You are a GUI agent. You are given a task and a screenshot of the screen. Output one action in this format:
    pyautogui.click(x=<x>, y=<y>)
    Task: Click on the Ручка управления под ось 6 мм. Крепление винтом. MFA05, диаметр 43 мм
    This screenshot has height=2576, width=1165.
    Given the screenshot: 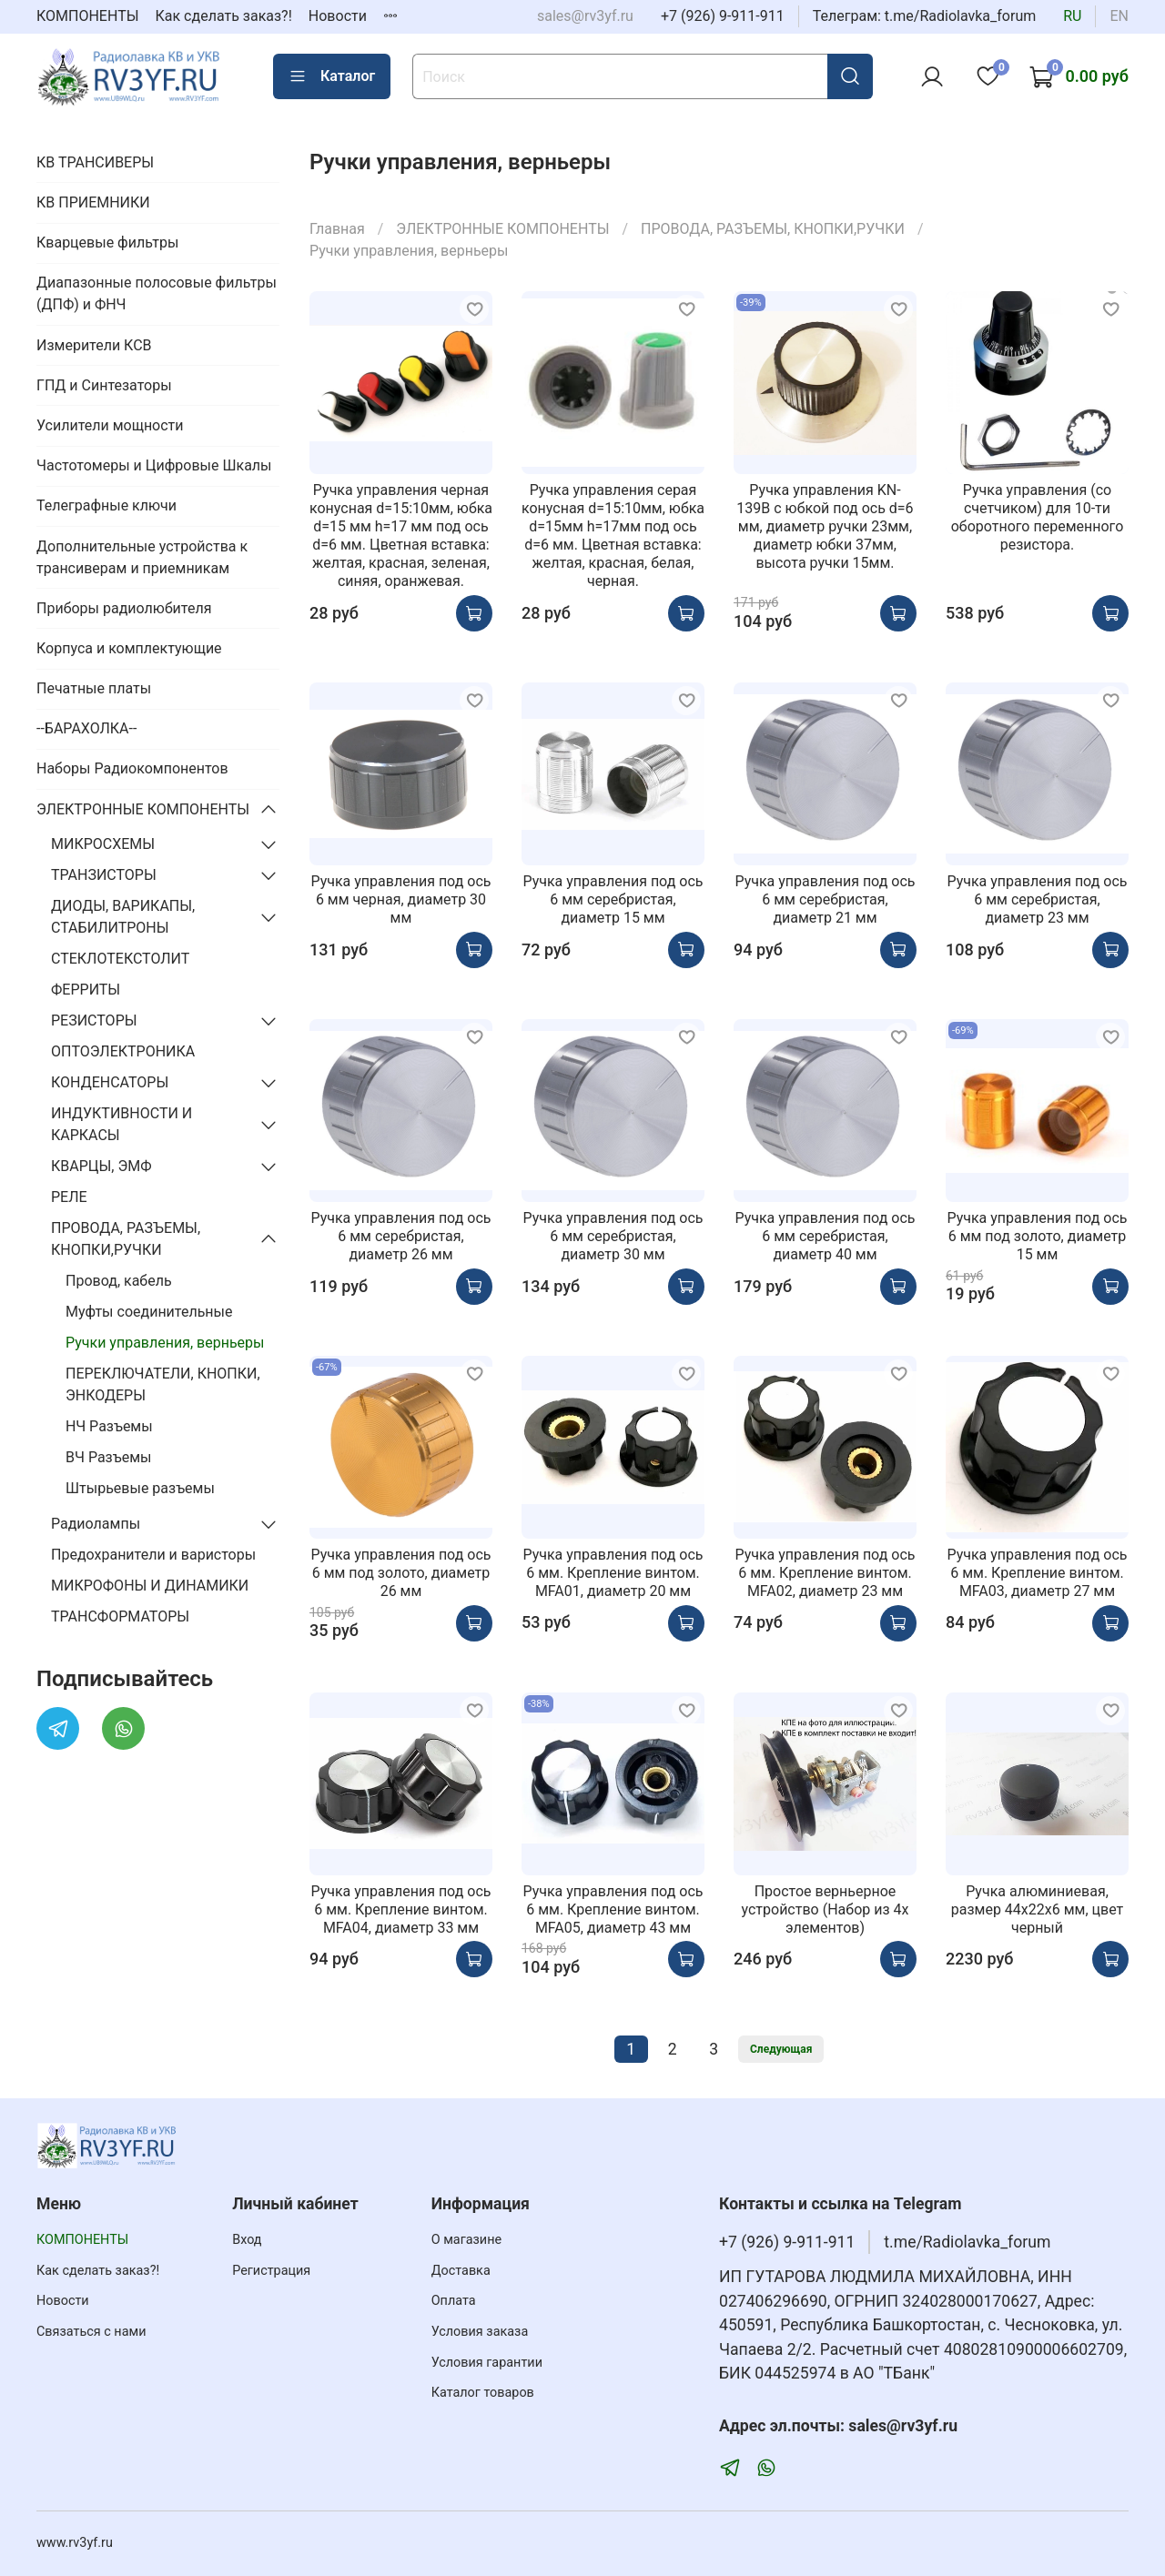 What is the action you would take?
    pyautogui.click(x=612, y=1909)
    